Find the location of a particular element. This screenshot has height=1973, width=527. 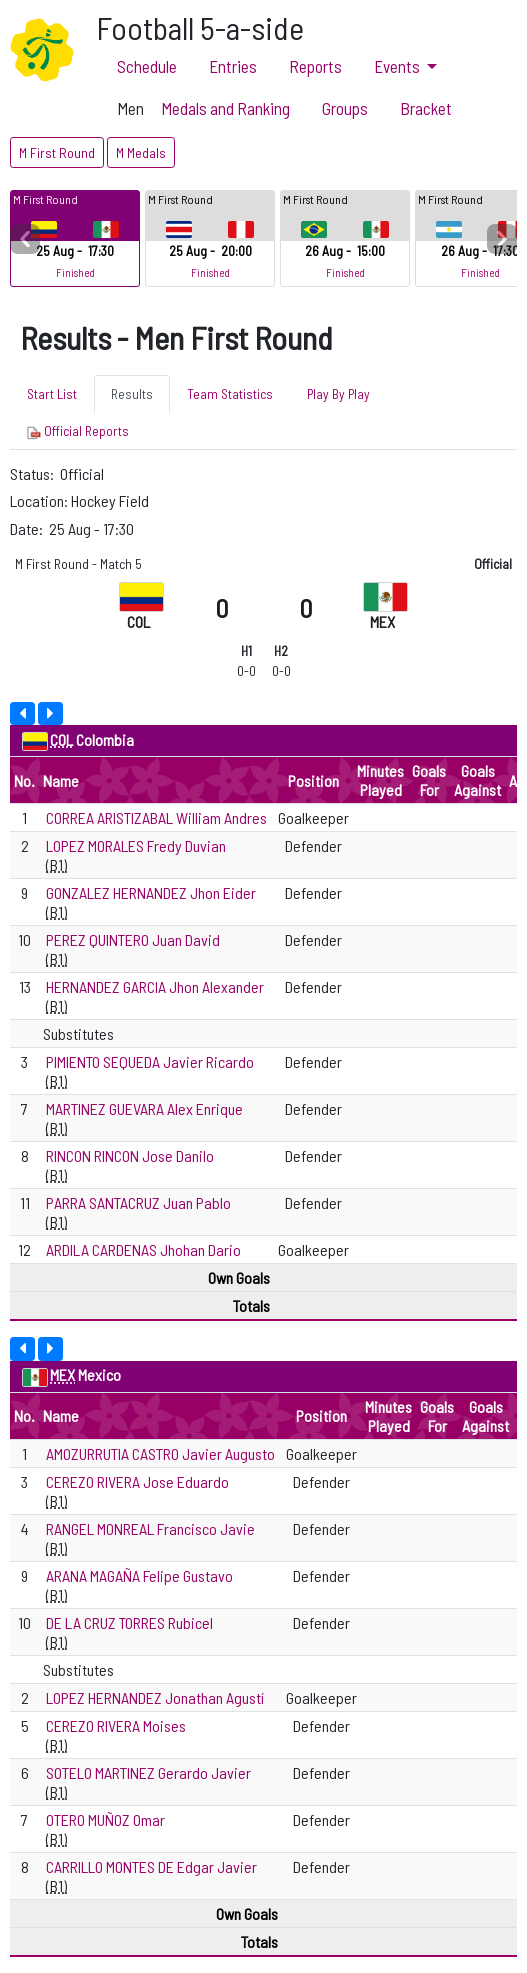

Official Reports is located at coordinates (78, 431).